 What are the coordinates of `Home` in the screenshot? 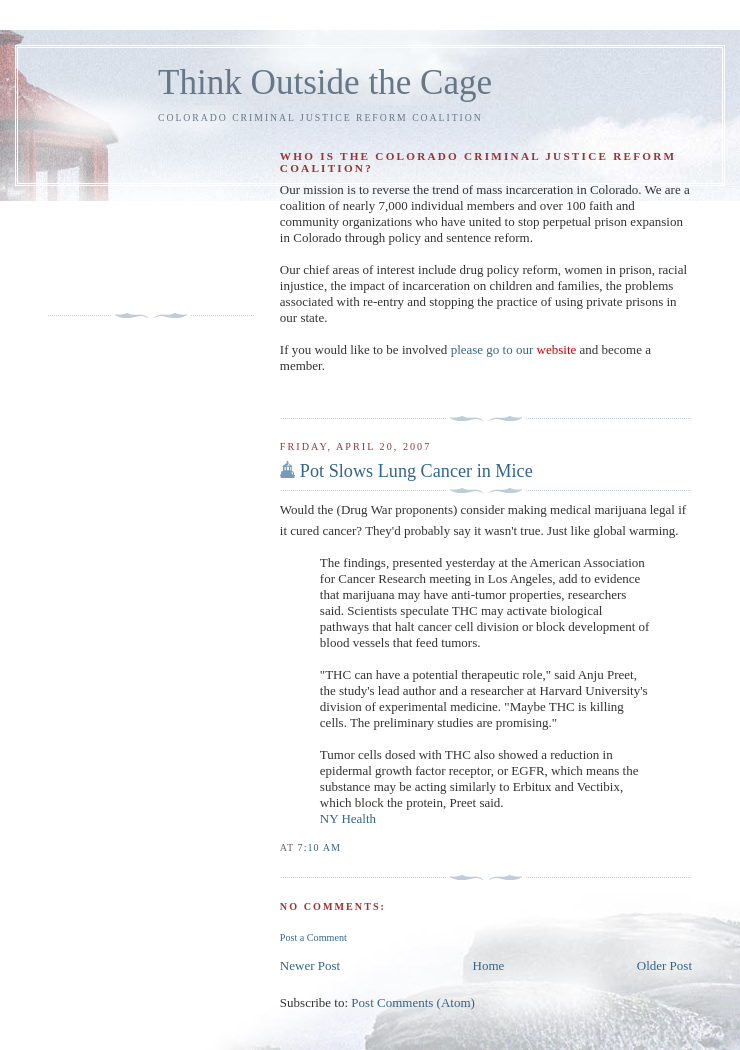 It's located at (489, 965).